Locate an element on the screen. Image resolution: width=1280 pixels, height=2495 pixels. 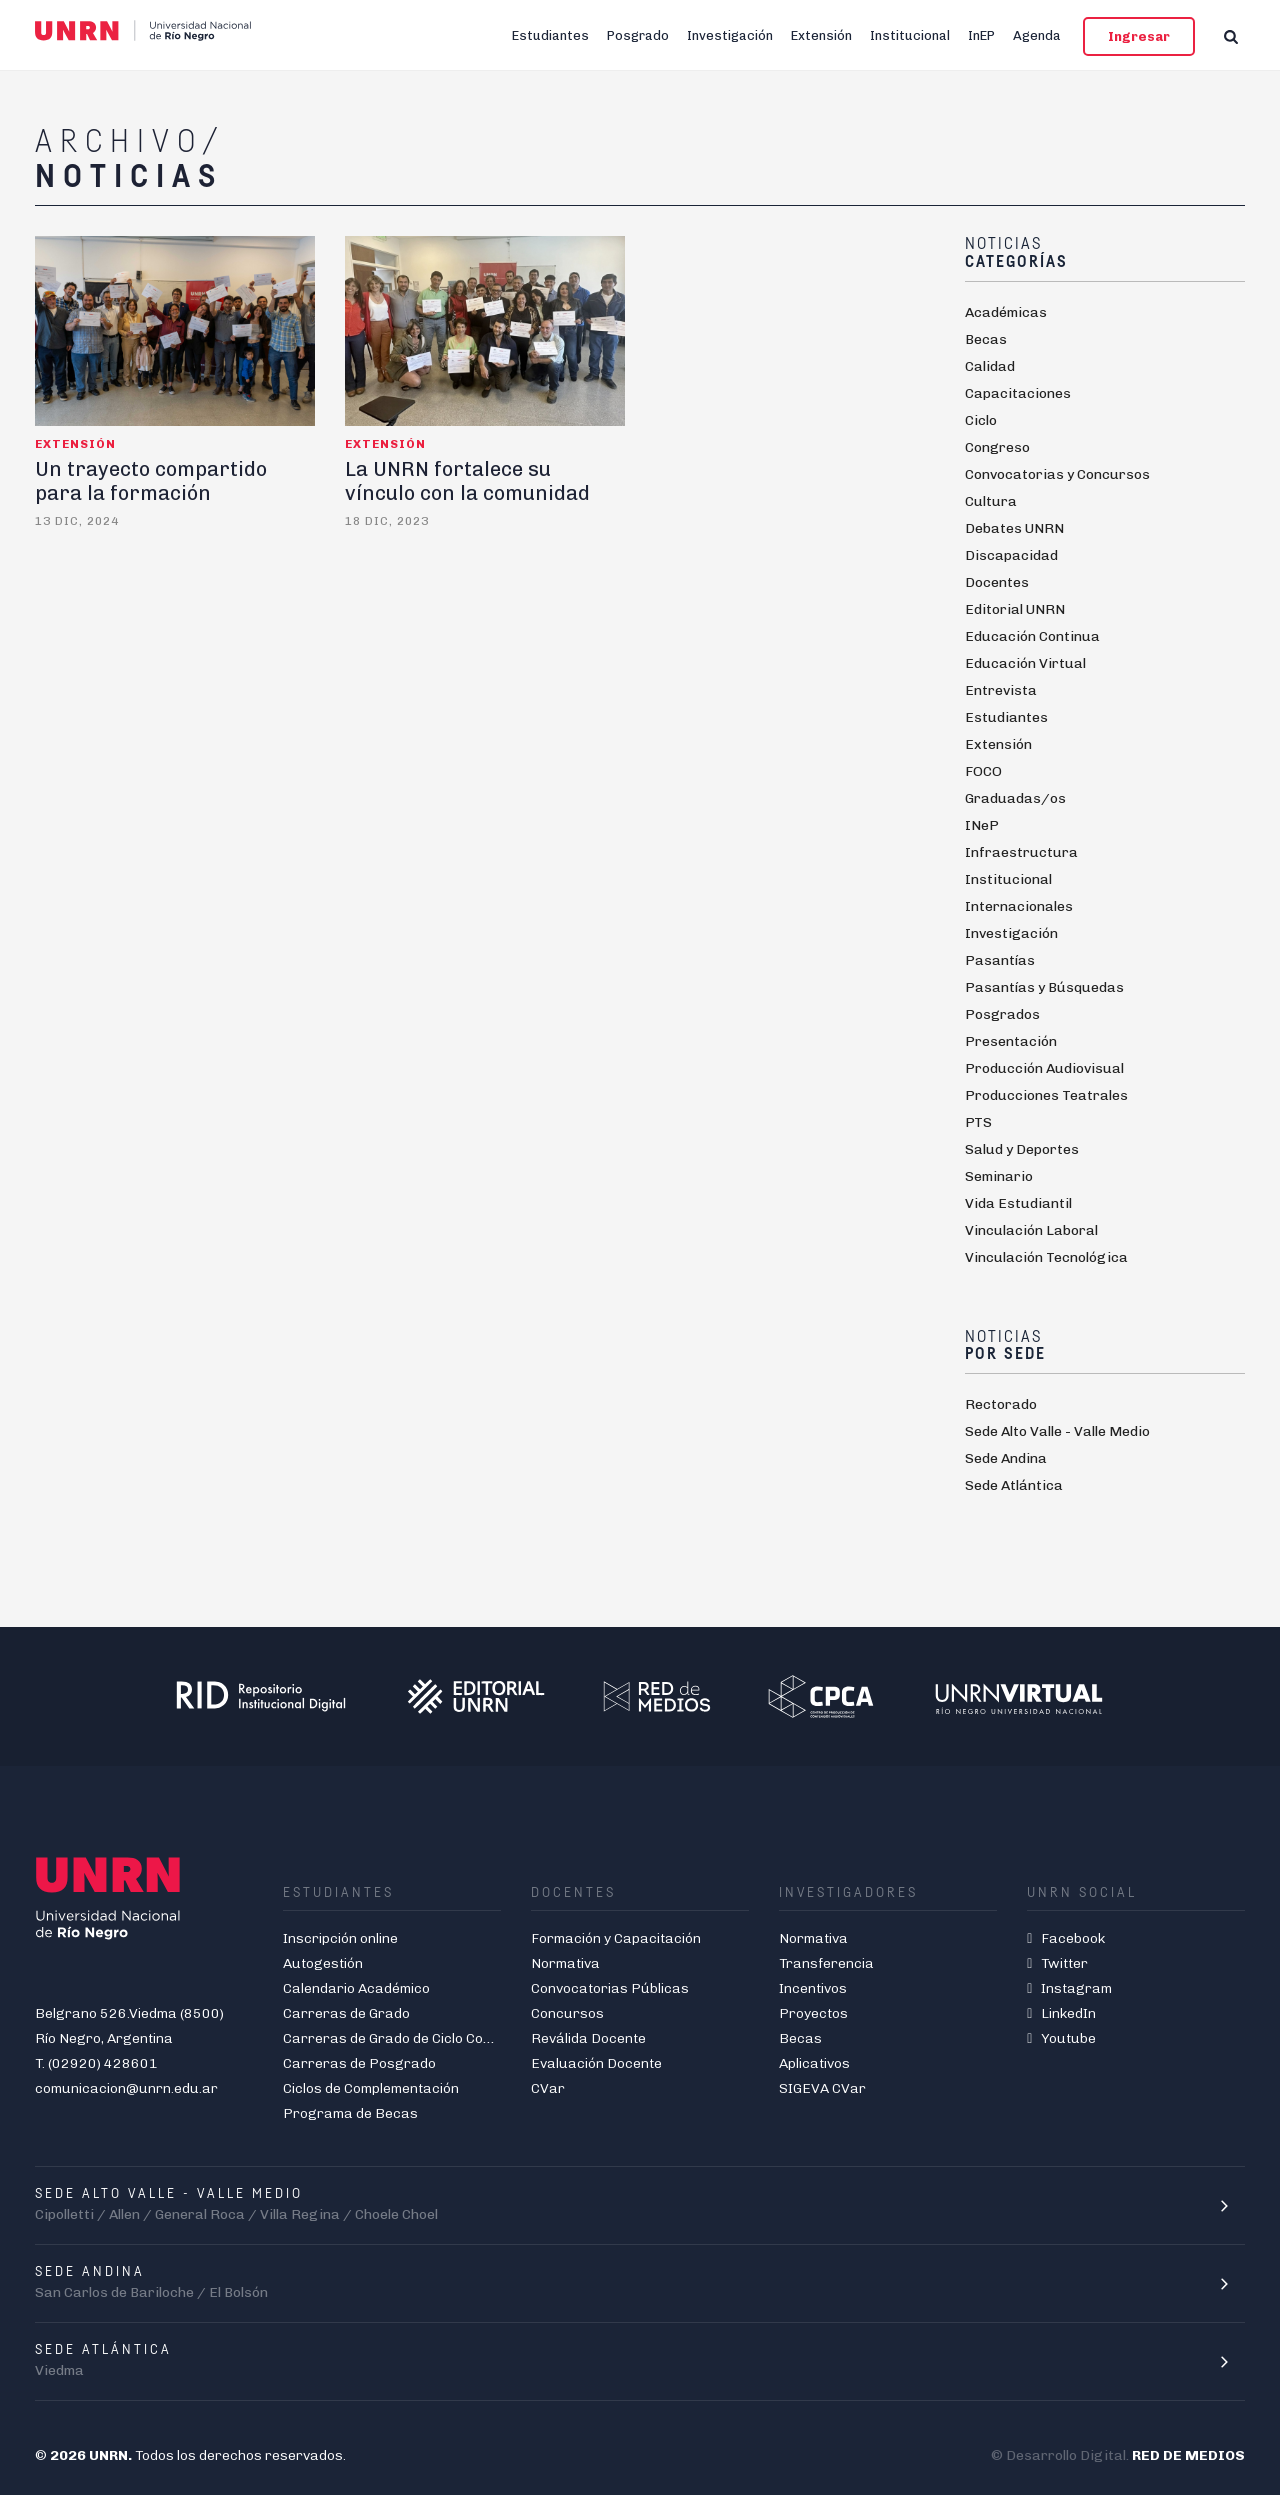
Sede Atlántica is located at coordinates (1014, 1485).